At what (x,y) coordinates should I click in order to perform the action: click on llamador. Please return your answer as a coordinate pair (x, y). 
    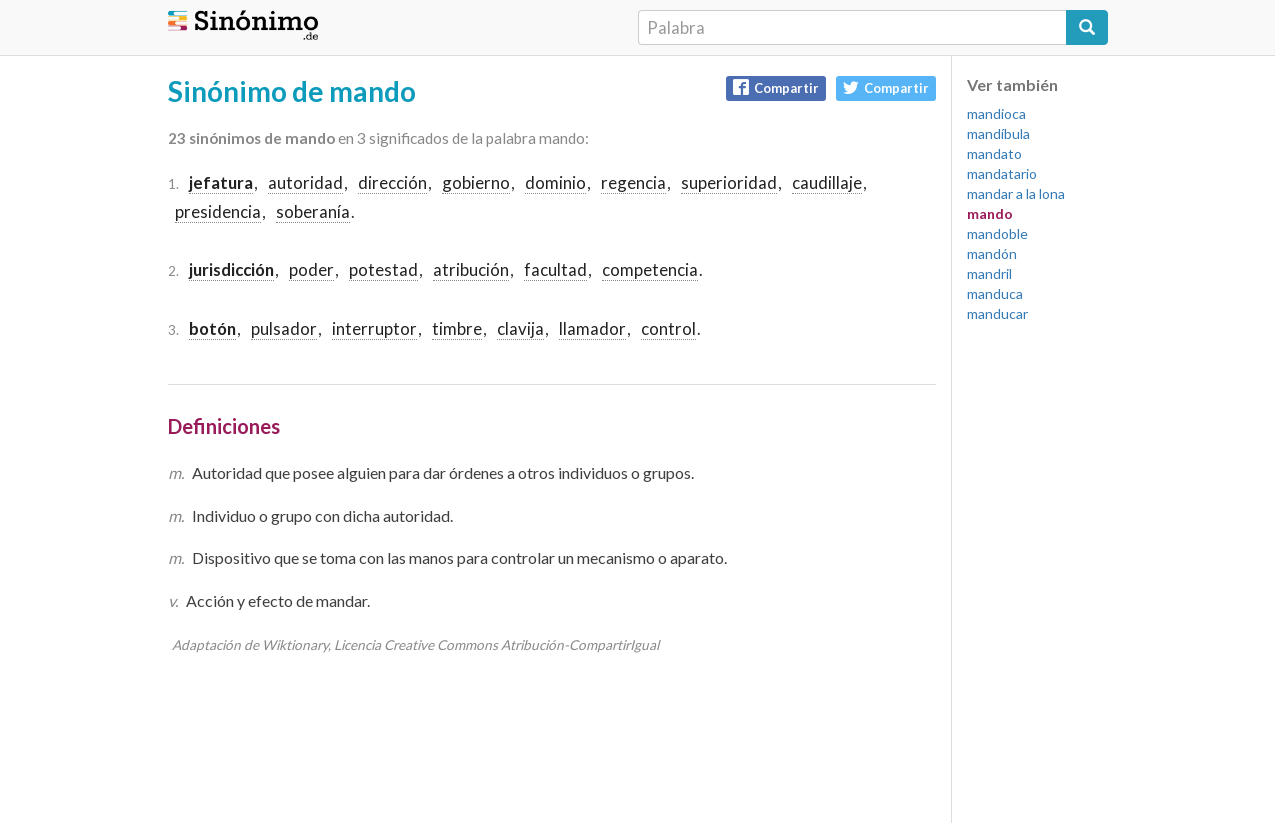
    Looking at the image, I should click on (592, 328).